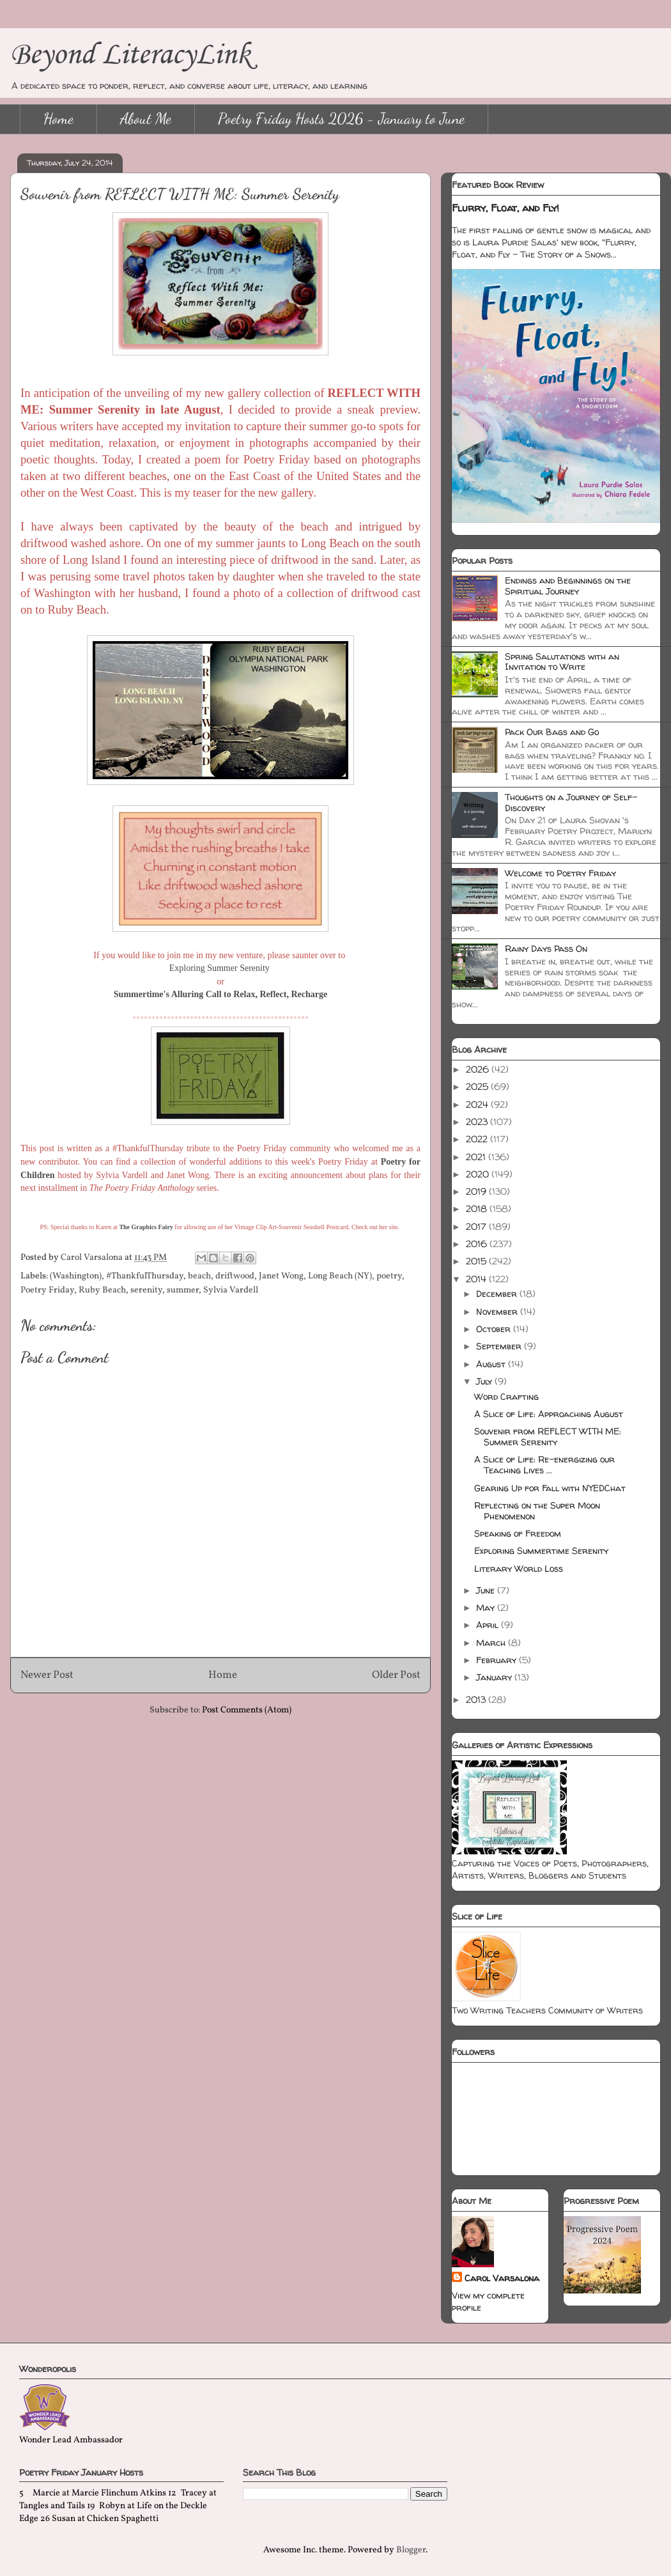 Image resolution: width=671 pixels, height=2576 pixels. What do you see at coordinates (500, 1346) in the screenshot?
I see `September` at bounding box center [500, 1346].